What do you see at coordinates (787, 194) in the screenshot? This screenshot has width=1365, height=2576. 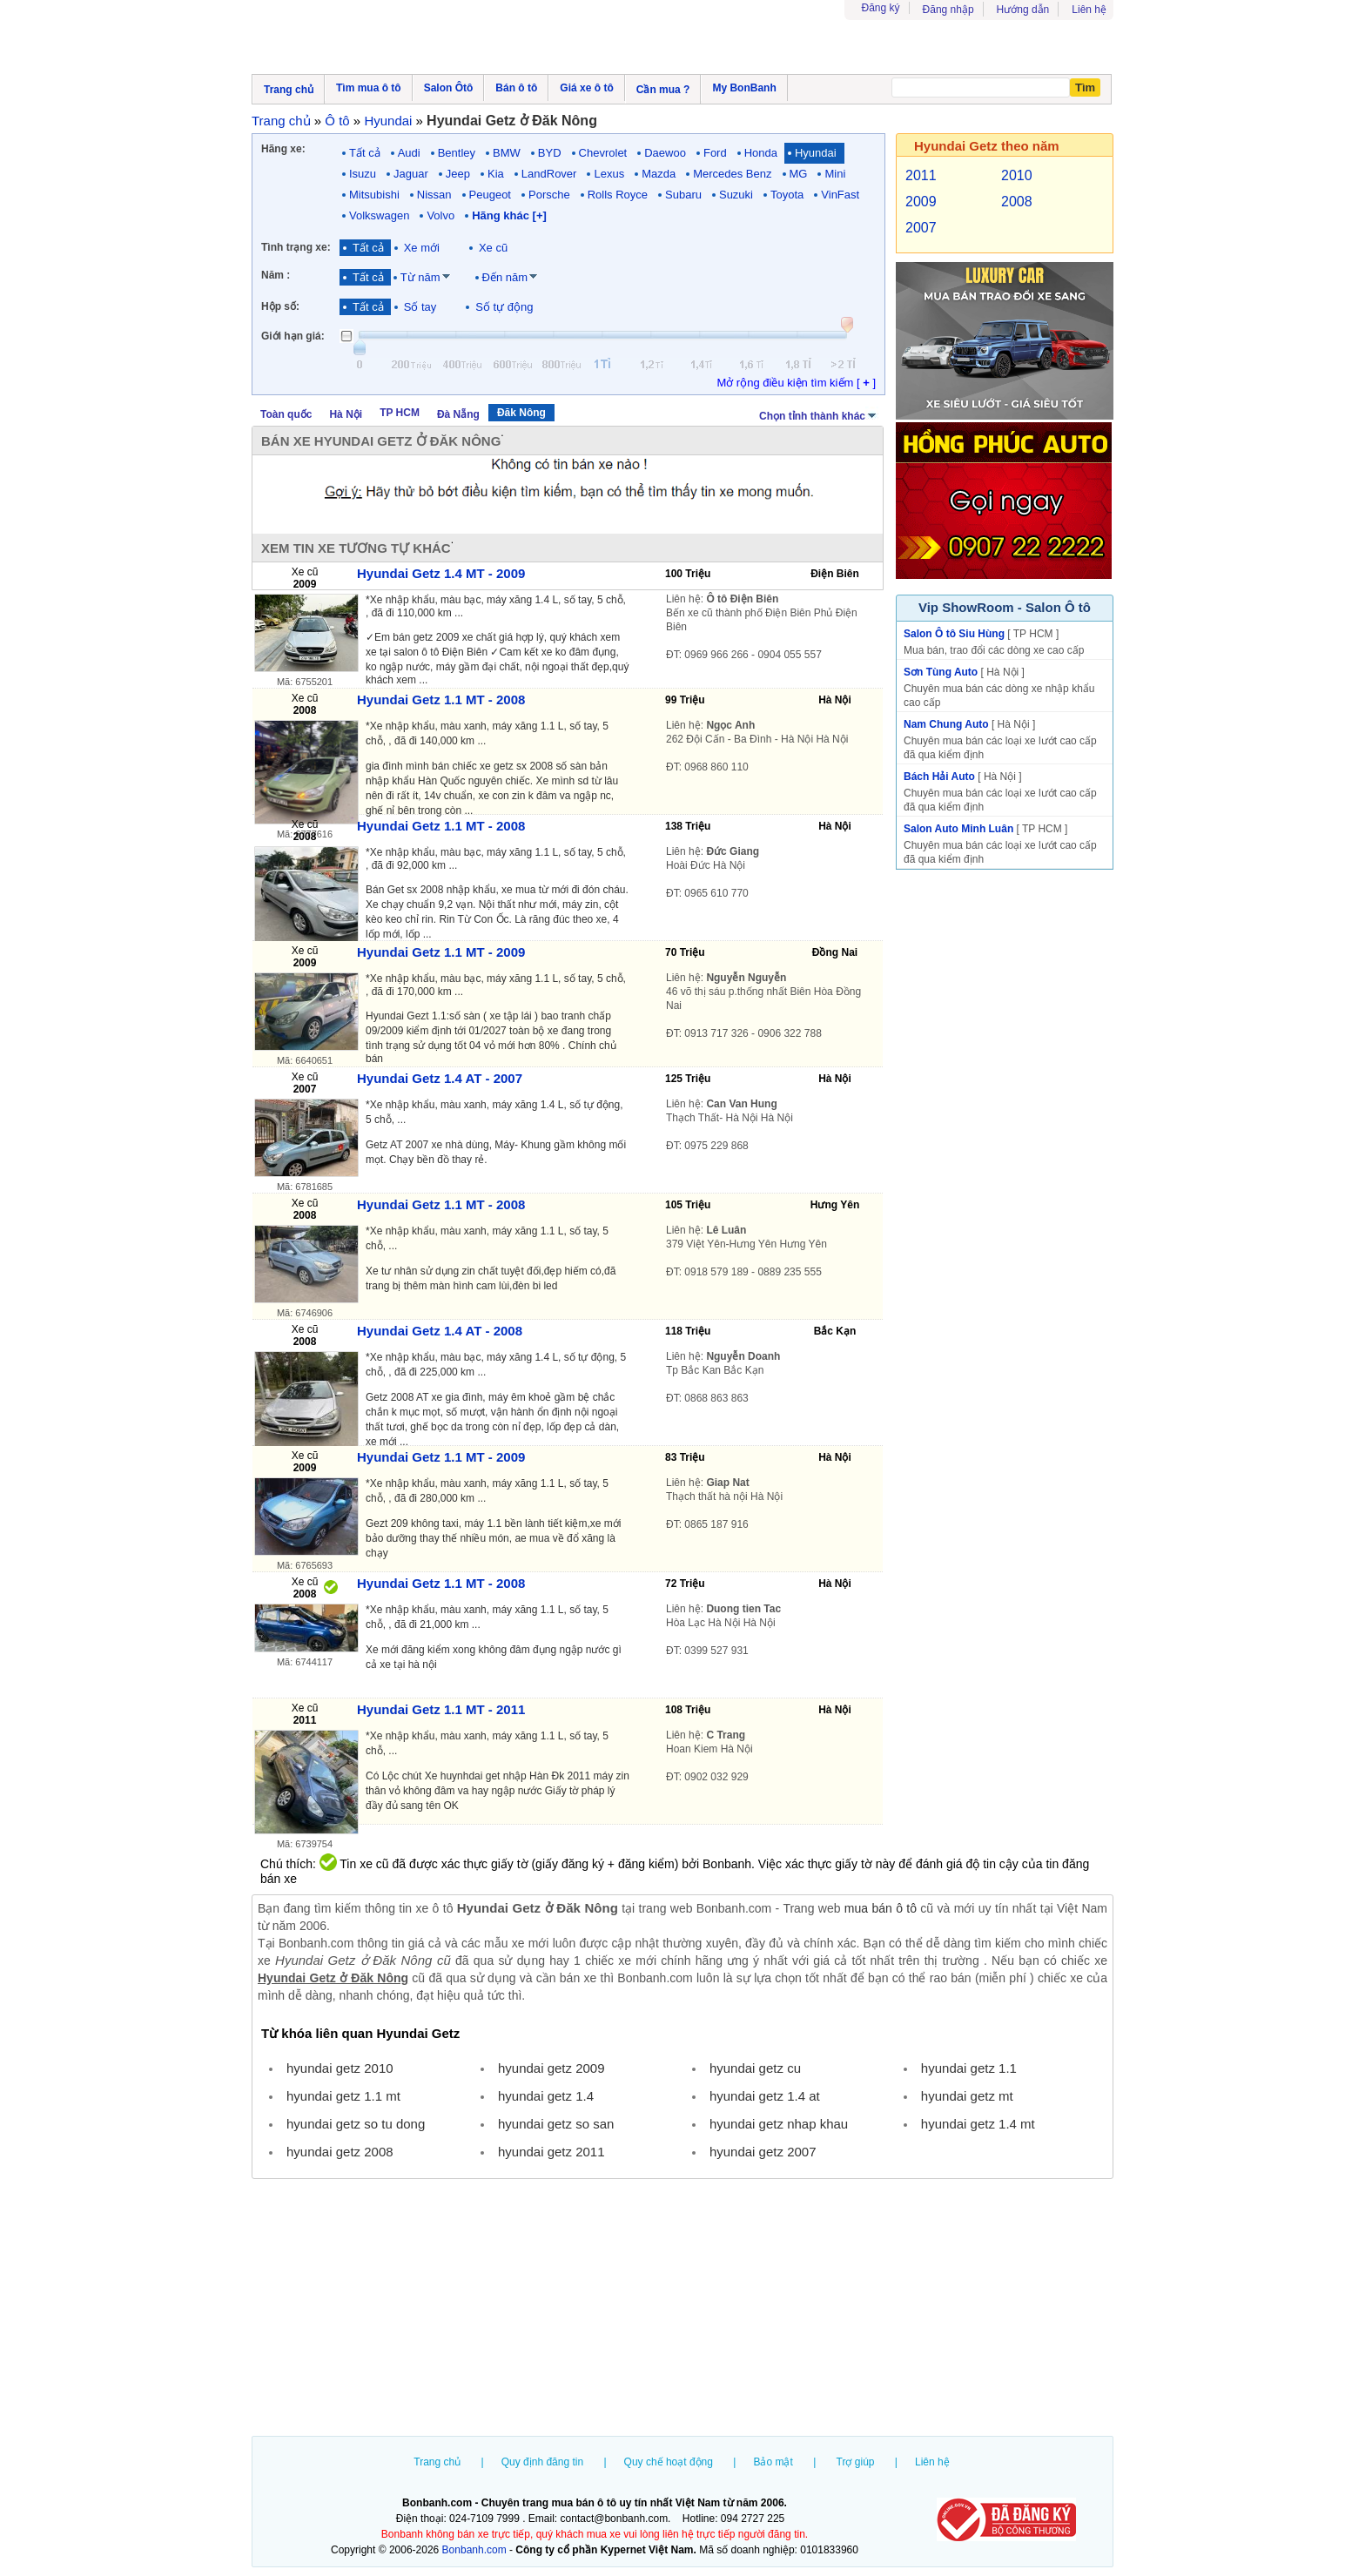 I see `Toyota` at bounding box center [787, 194].